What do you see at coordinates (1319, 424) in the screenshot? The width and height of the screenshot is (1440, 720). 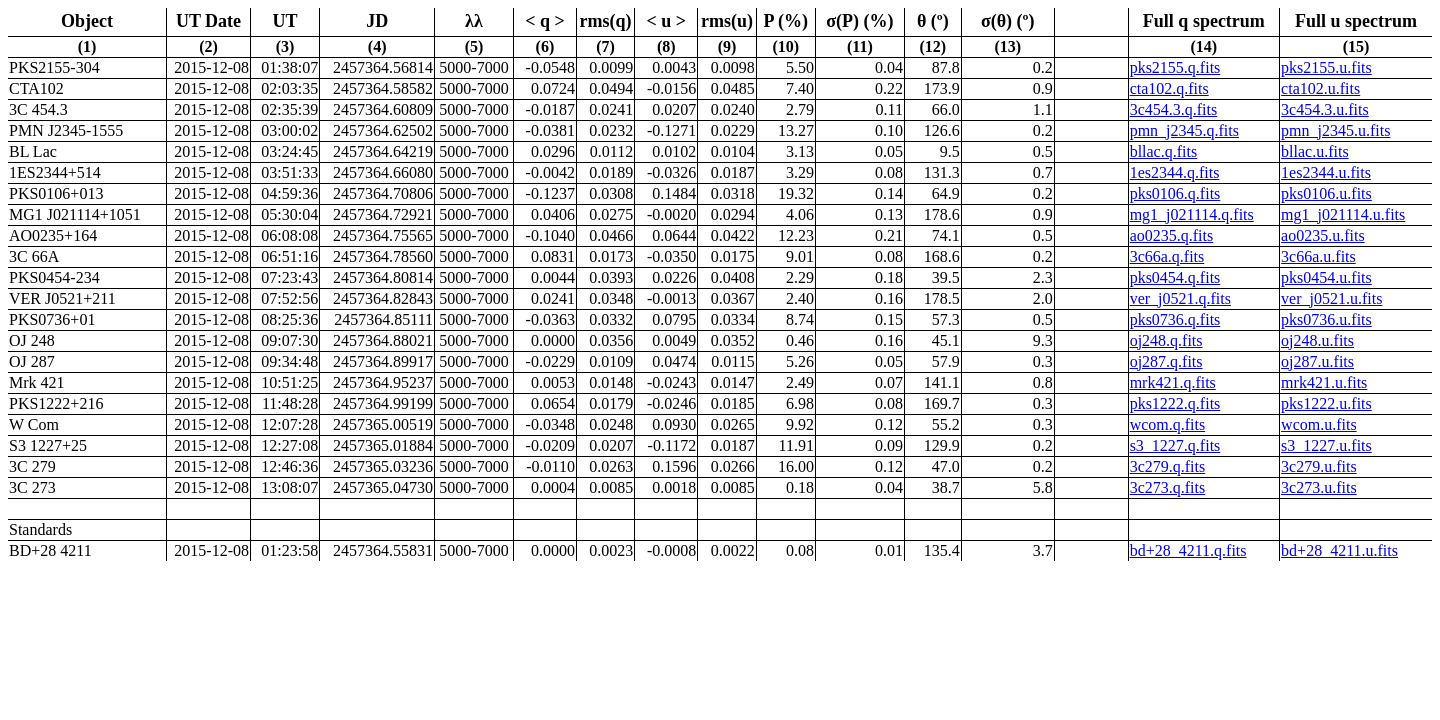 I see `wcom.u.fits` at bounding box center [1319, 424].